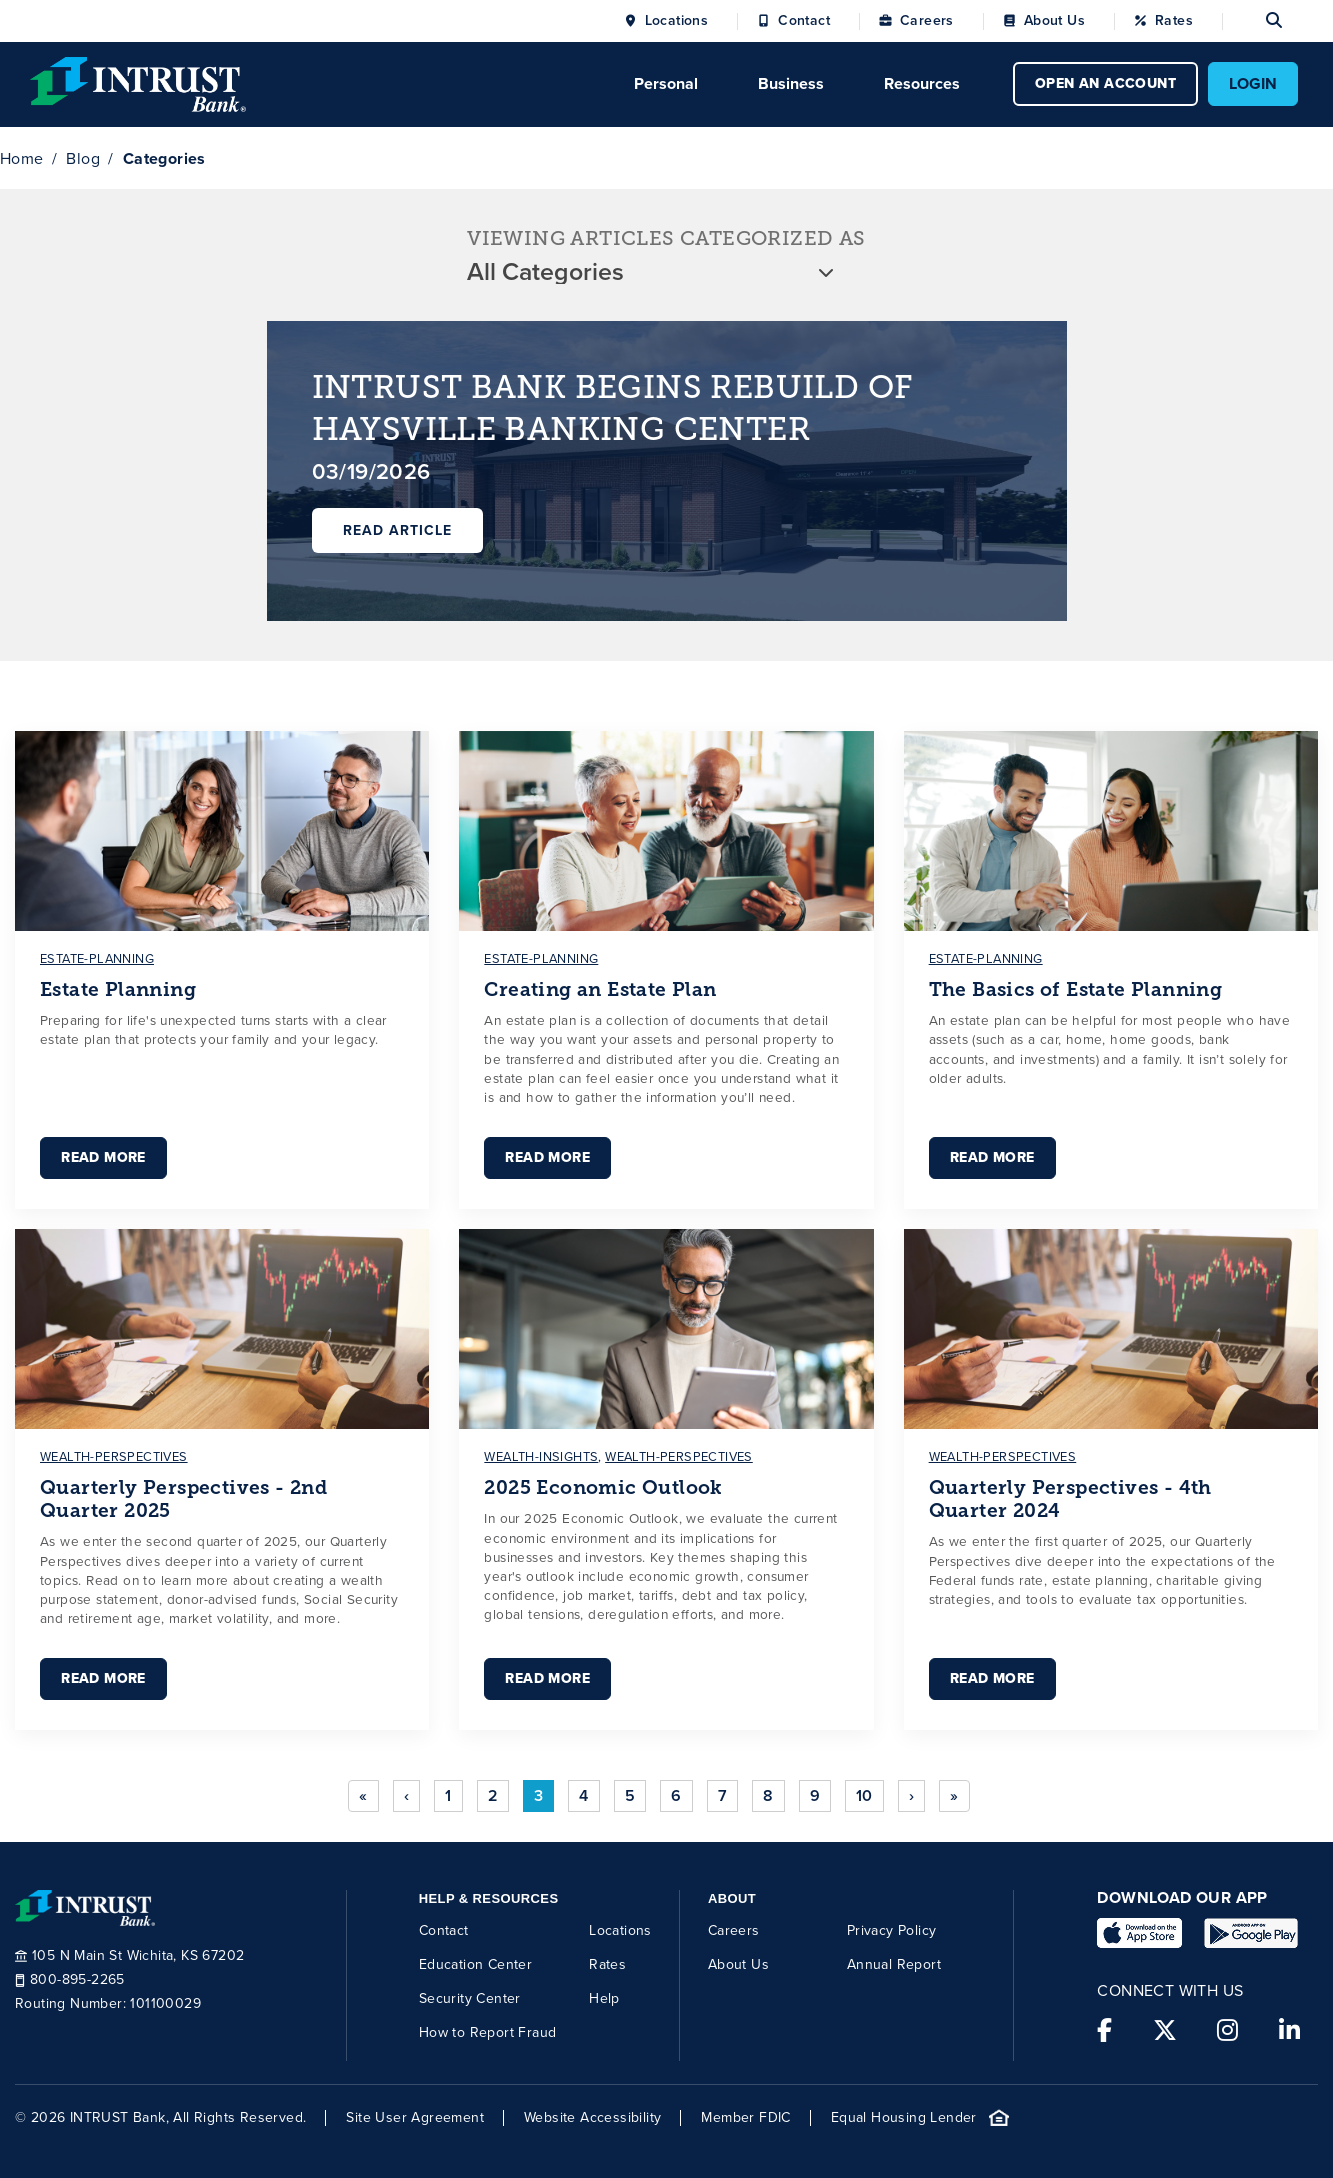  I want to click on Security Center, so click(470, 1998).